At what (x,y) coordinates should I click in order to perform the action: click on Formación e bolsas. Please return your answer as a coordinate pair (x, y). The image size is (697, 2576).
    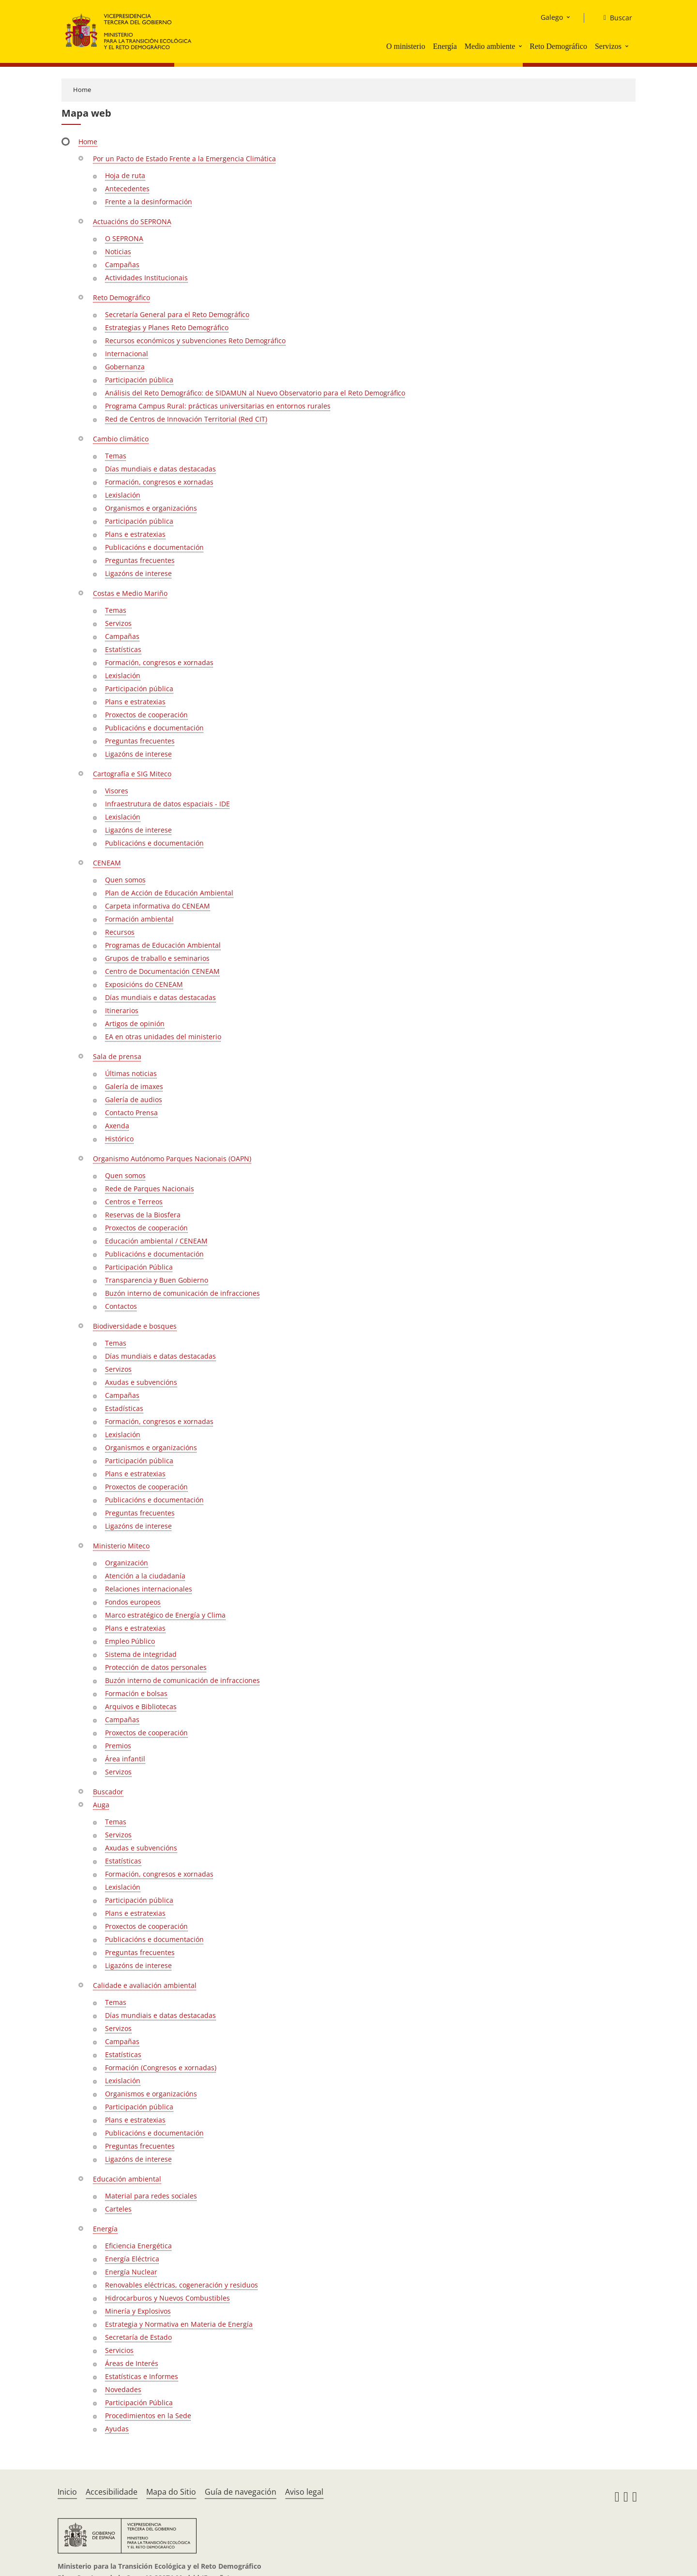
    Looking at the image, I should click on (136, 1693).